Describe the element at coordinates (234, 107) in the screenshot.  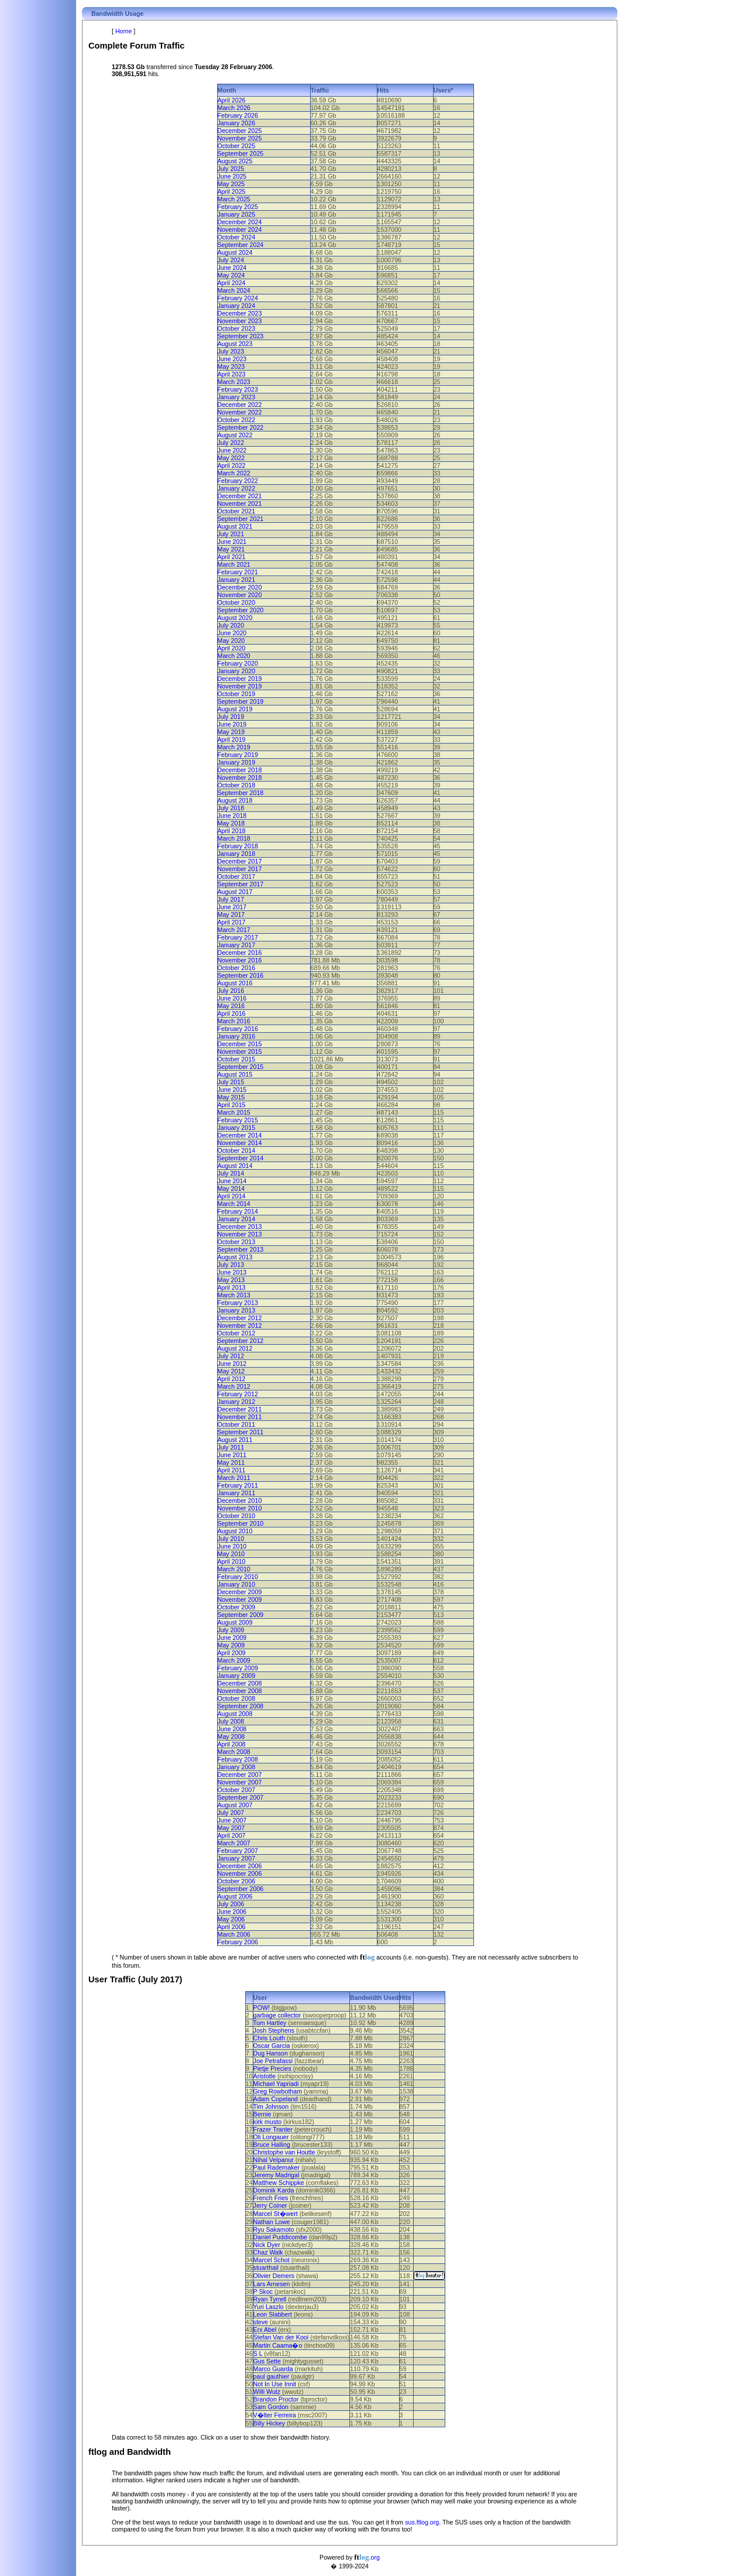
I see `March 2026` at that location.